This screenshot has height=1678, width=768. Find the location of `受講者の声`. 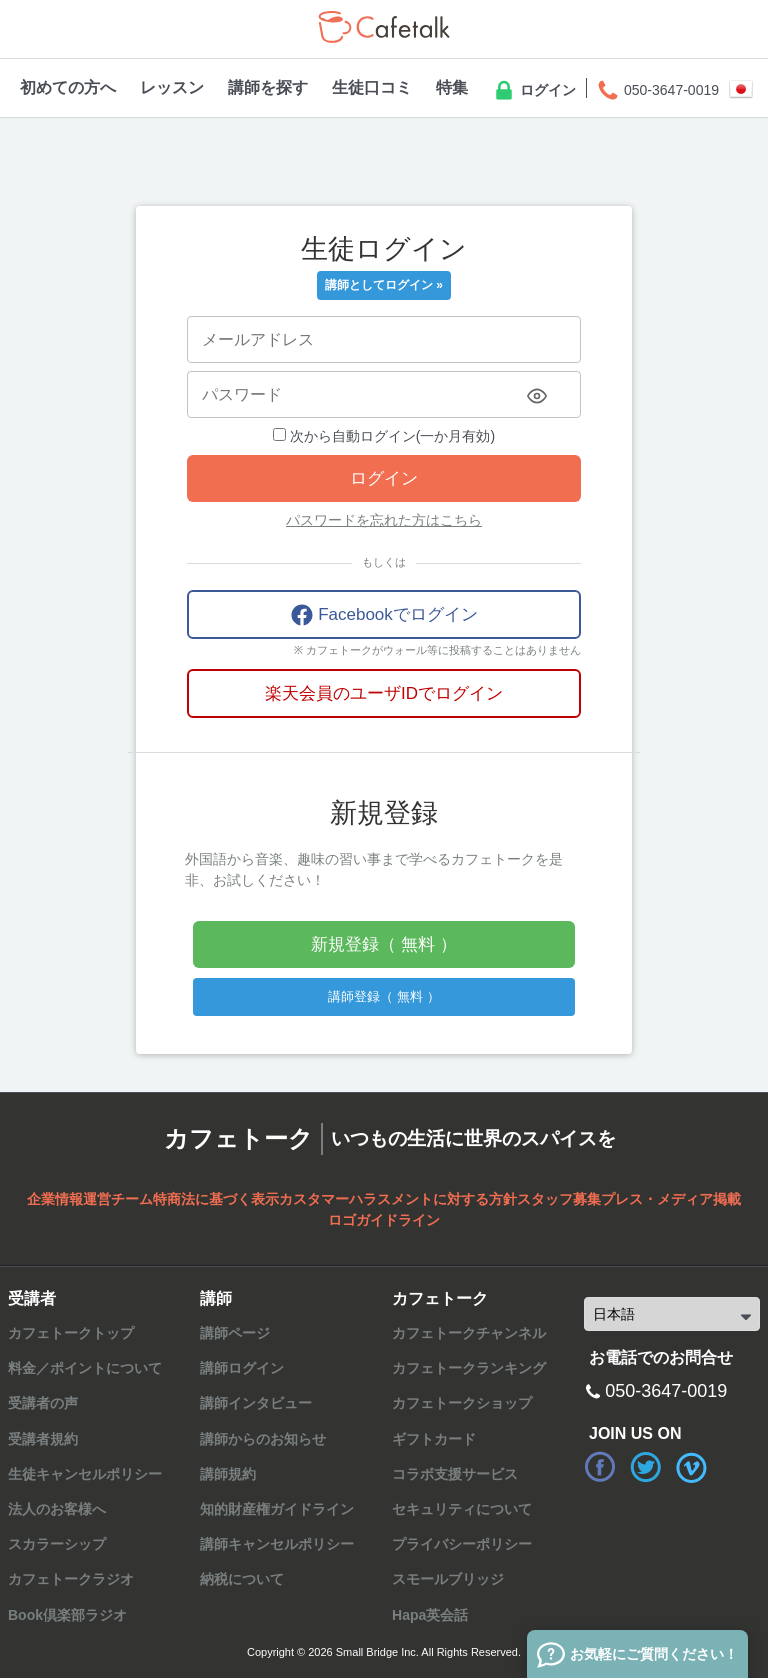

受講者の声 is located at coordinates (43, 1403).